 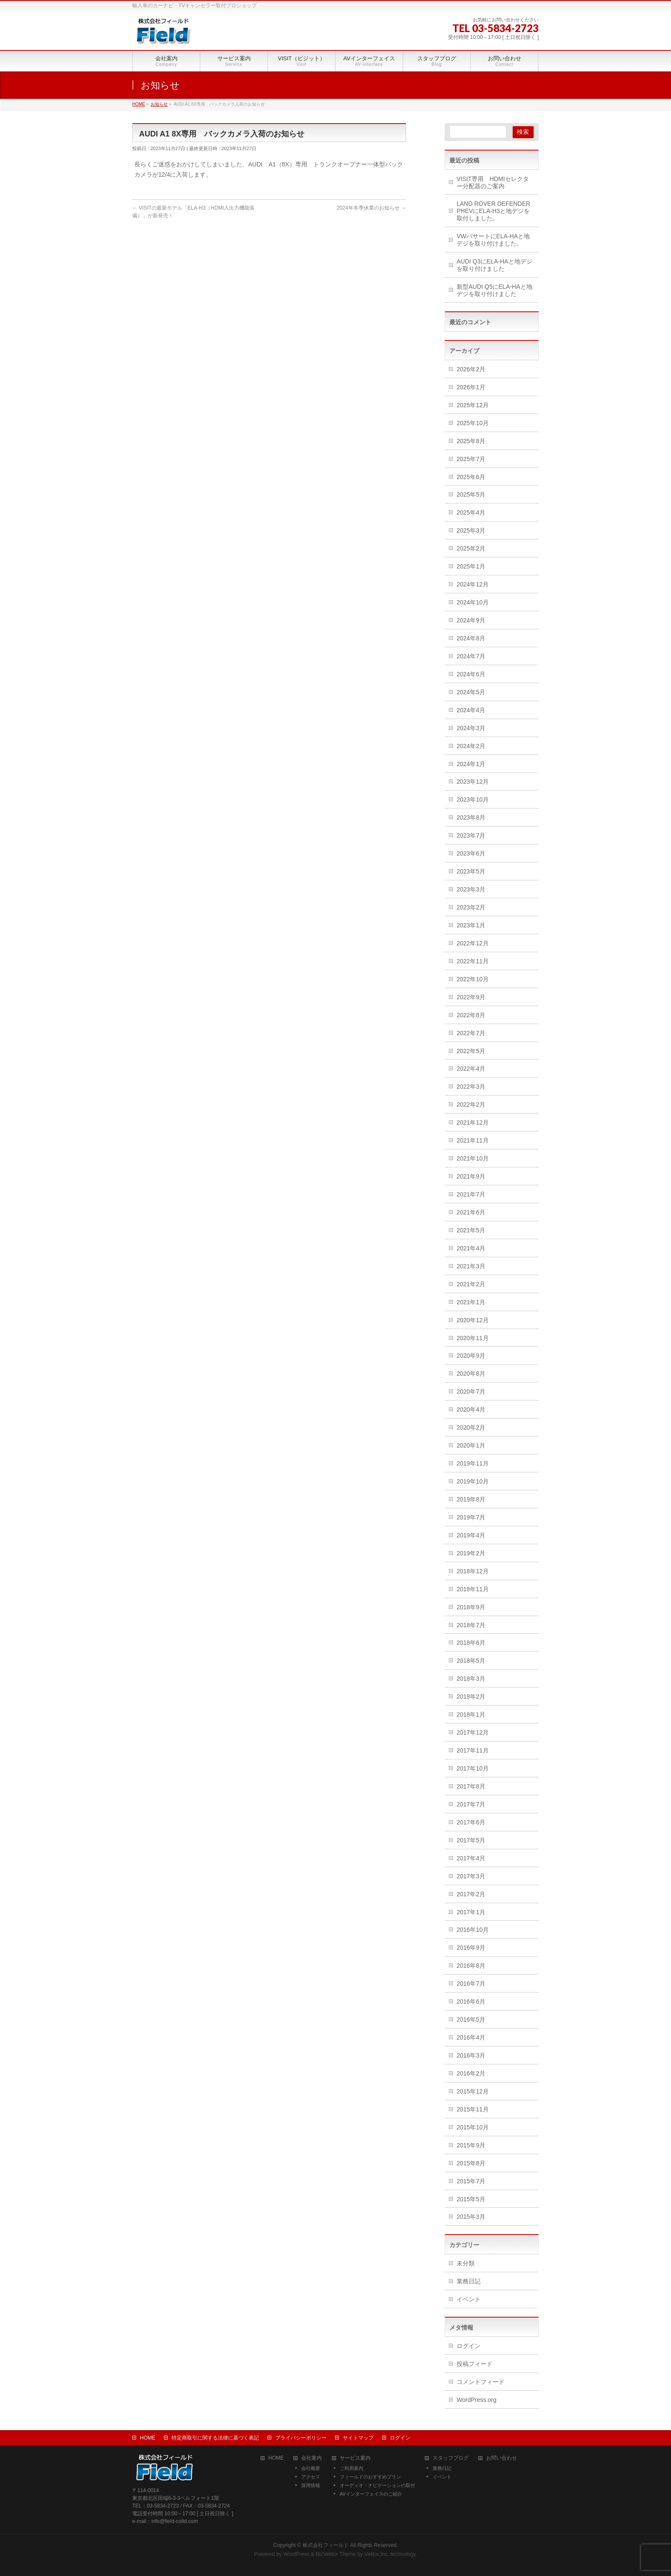 I want to click on 2019年2月, so click(x=471, y=1553).